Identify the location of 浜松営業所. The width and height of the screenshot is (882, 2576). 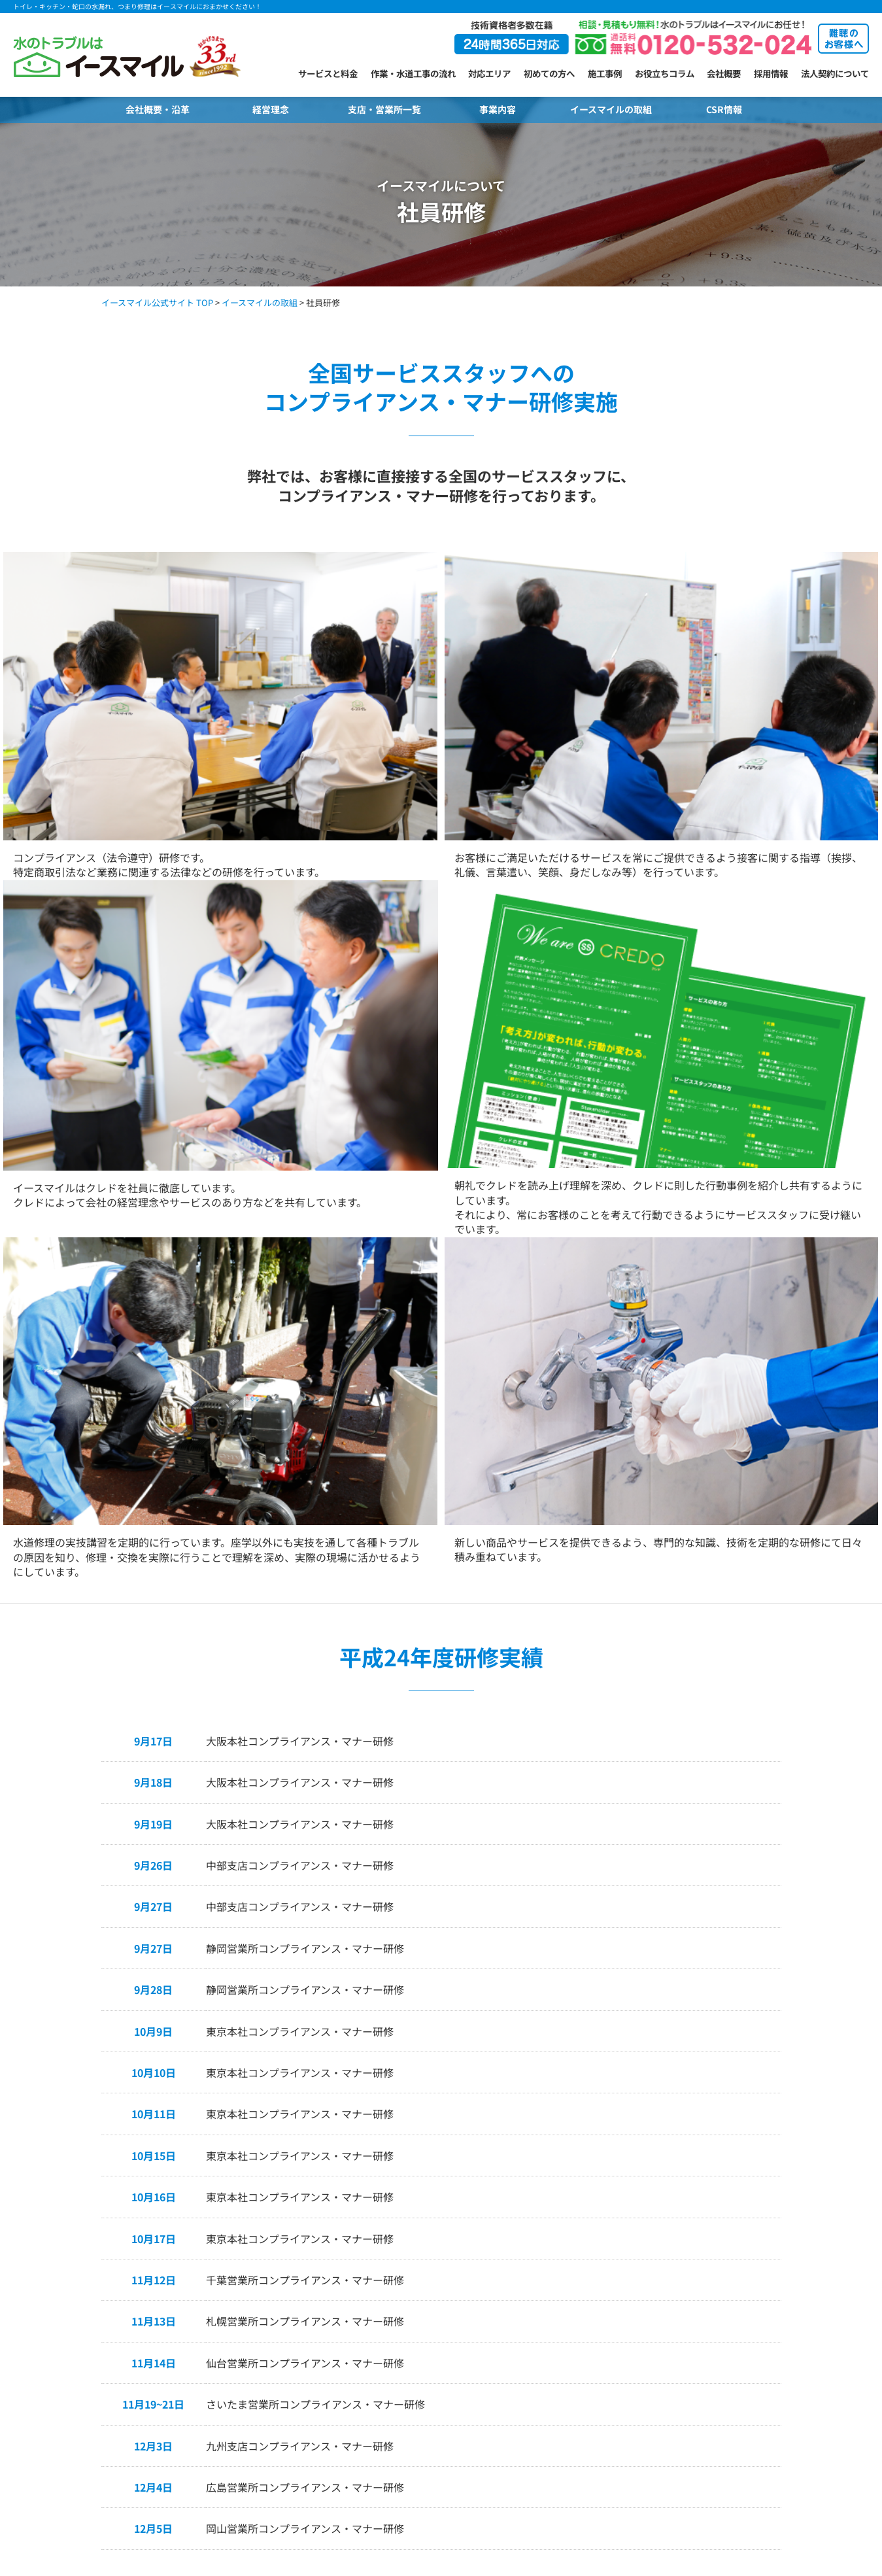
(420, 2318).